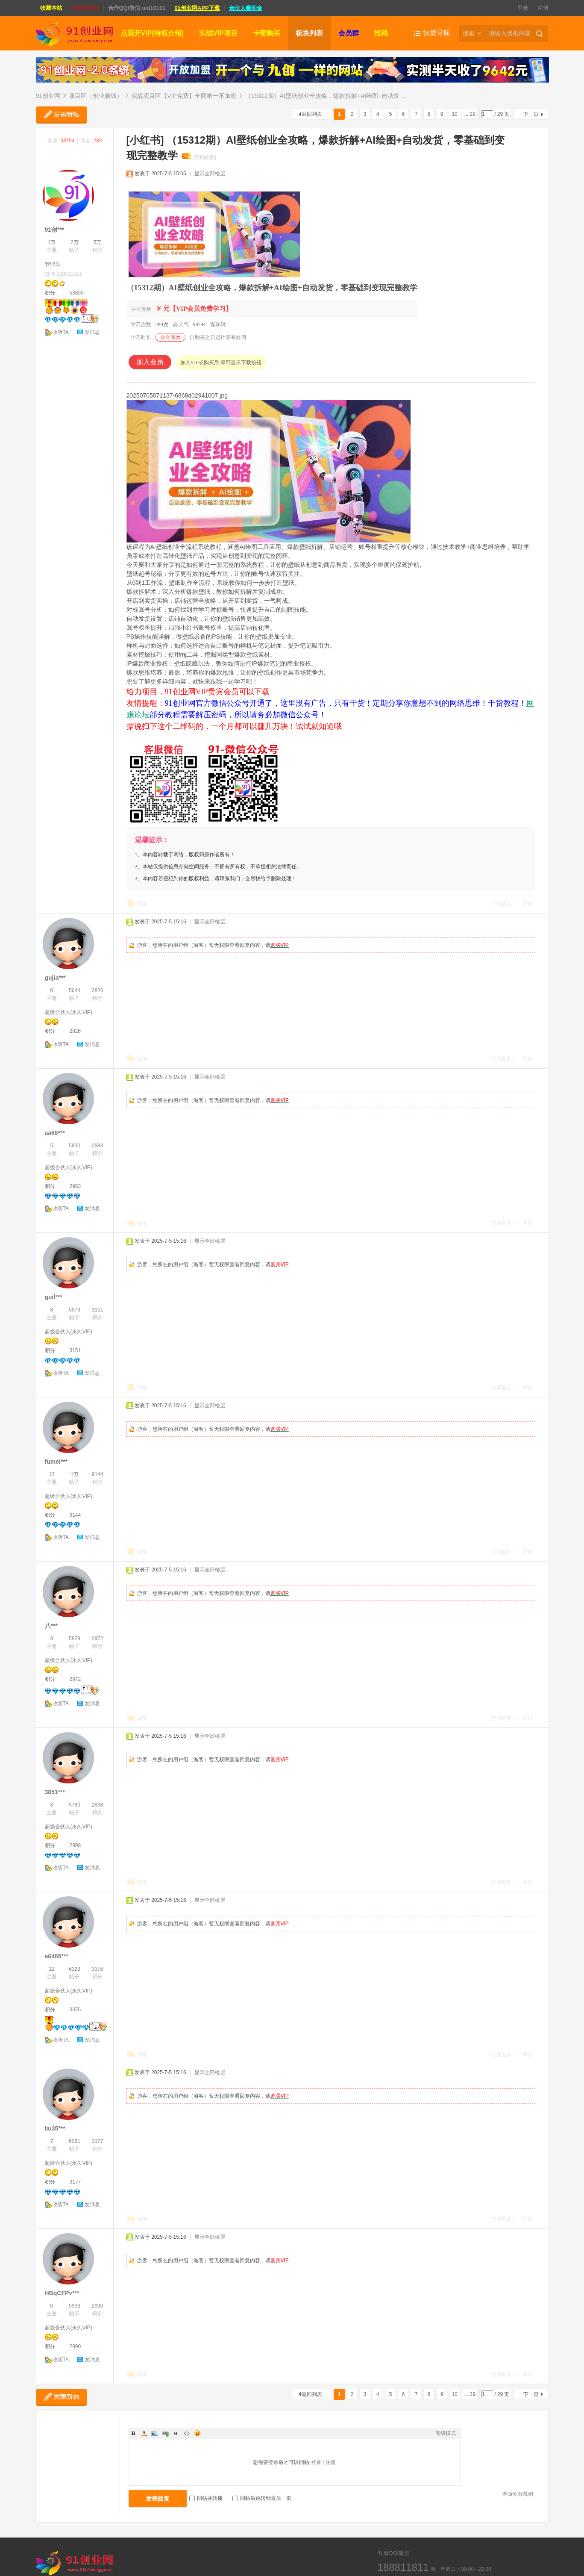 The image size is (584, 2576). I want to click on 收藏本站, so click(51, 8).